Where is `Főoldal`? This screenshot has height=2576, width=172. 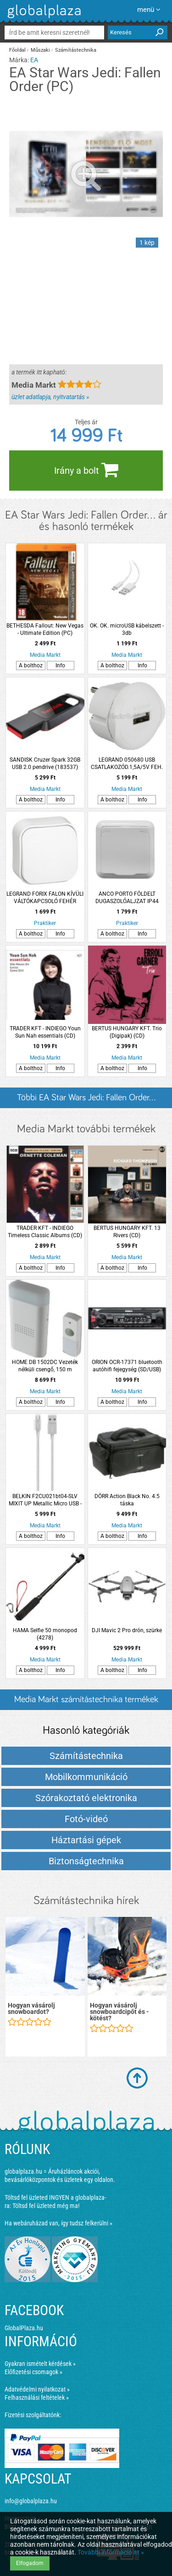
Főoldal is located at coordinates (17, 50).